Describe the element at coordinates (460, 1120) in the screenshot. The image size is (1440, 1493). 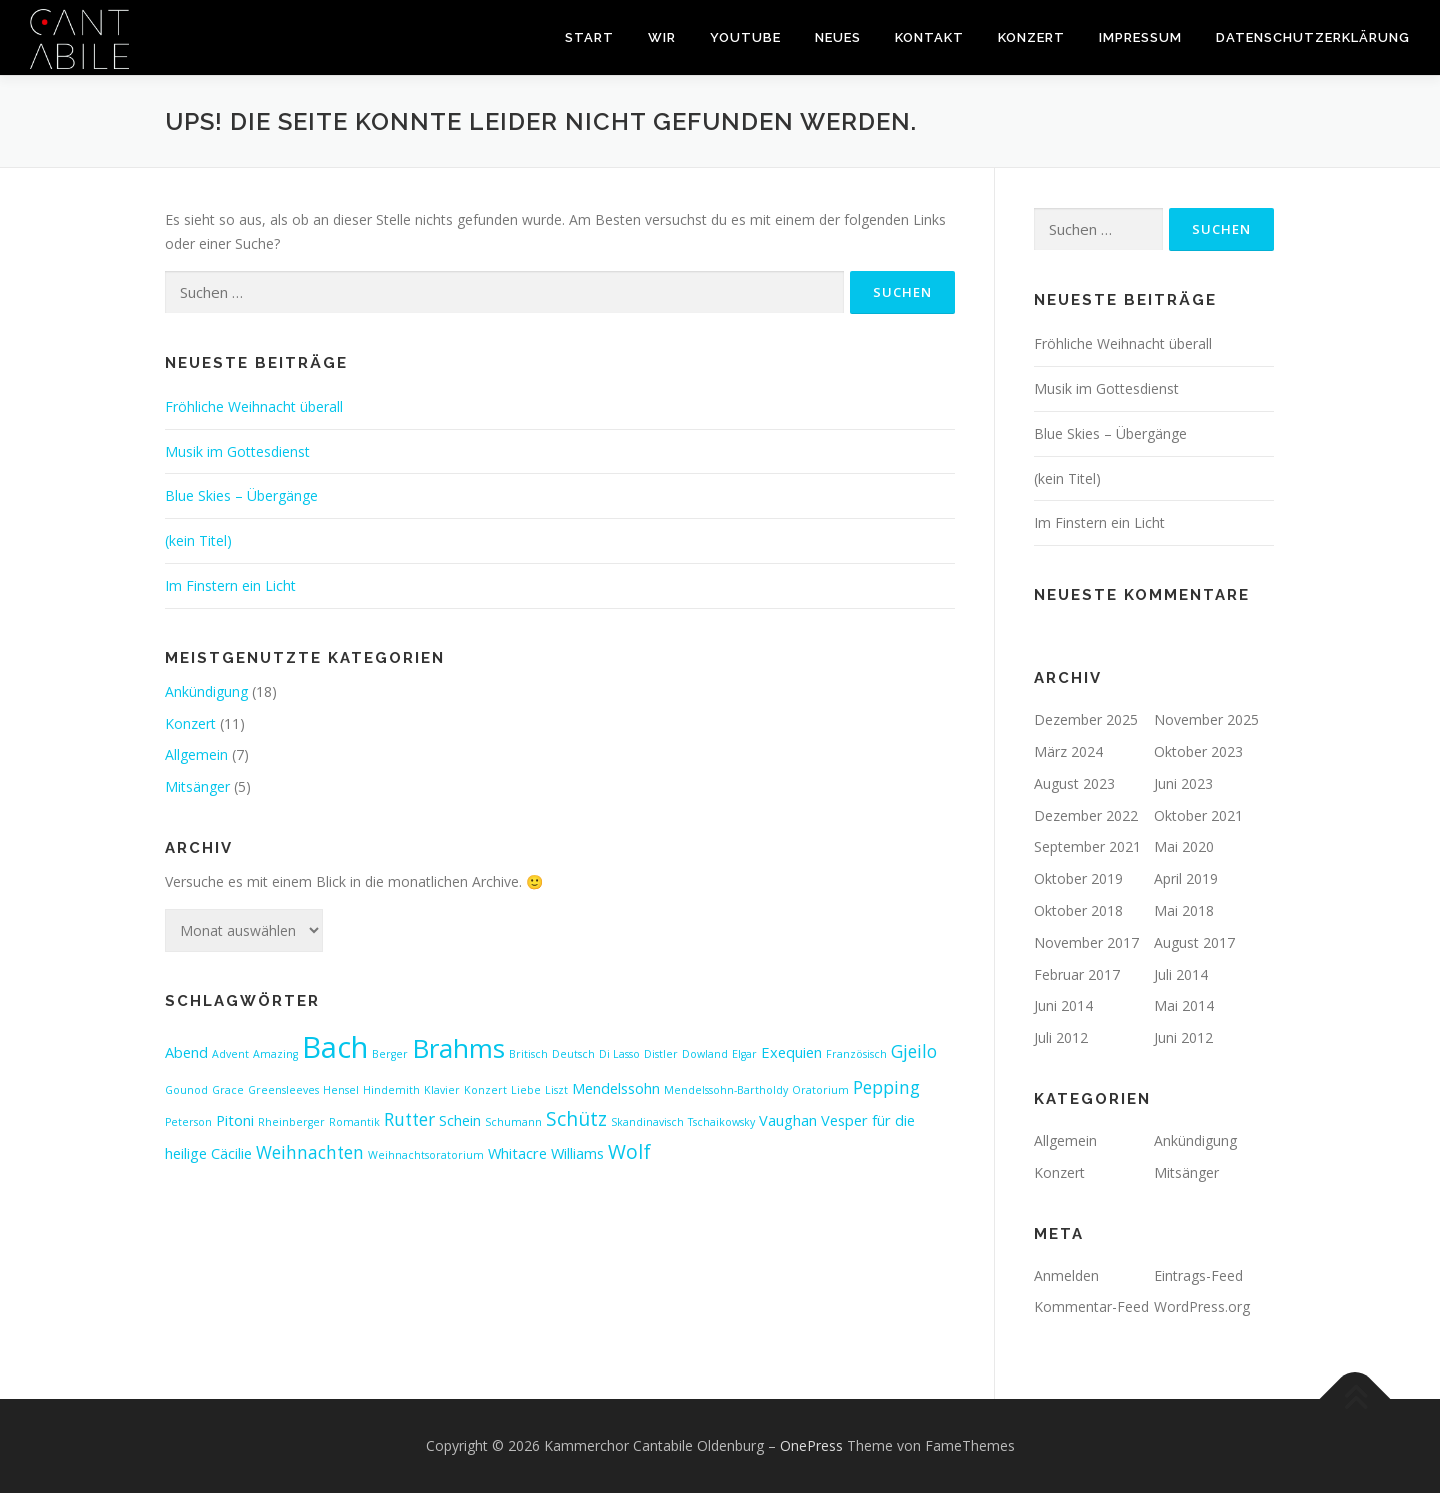
I see `Schein [Schein (2 Einträge)]` at that location.